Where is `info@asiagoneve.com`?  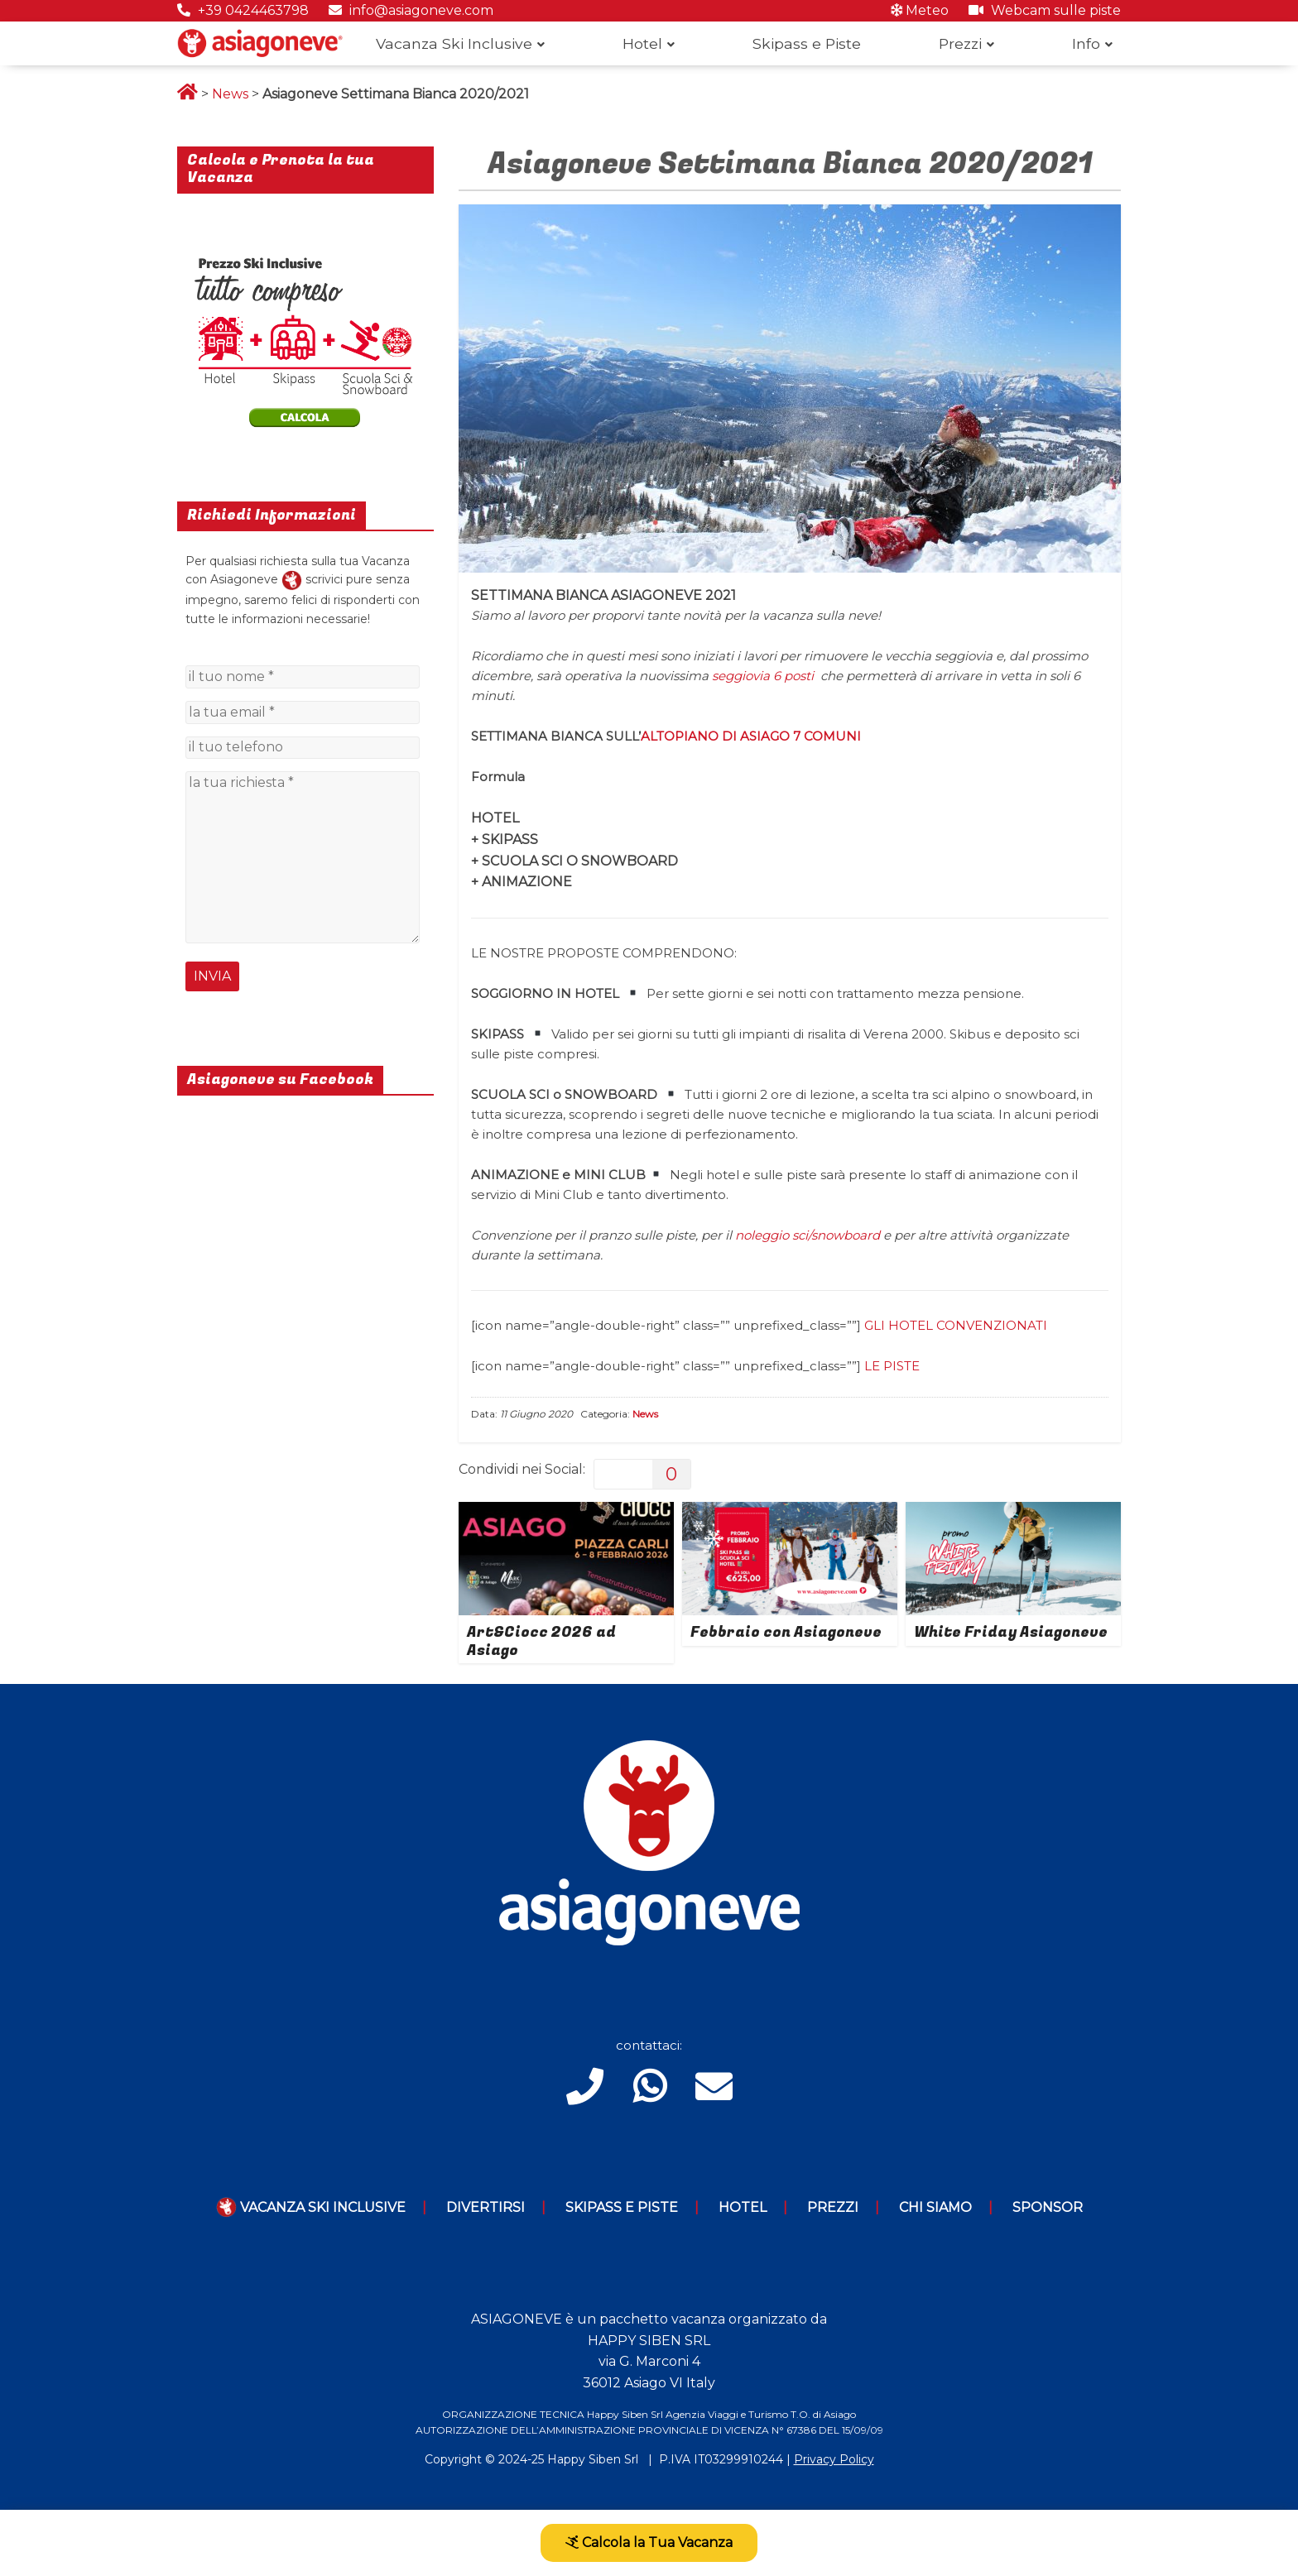 info@asiagoneve.com is located at coordinates (411, 10).